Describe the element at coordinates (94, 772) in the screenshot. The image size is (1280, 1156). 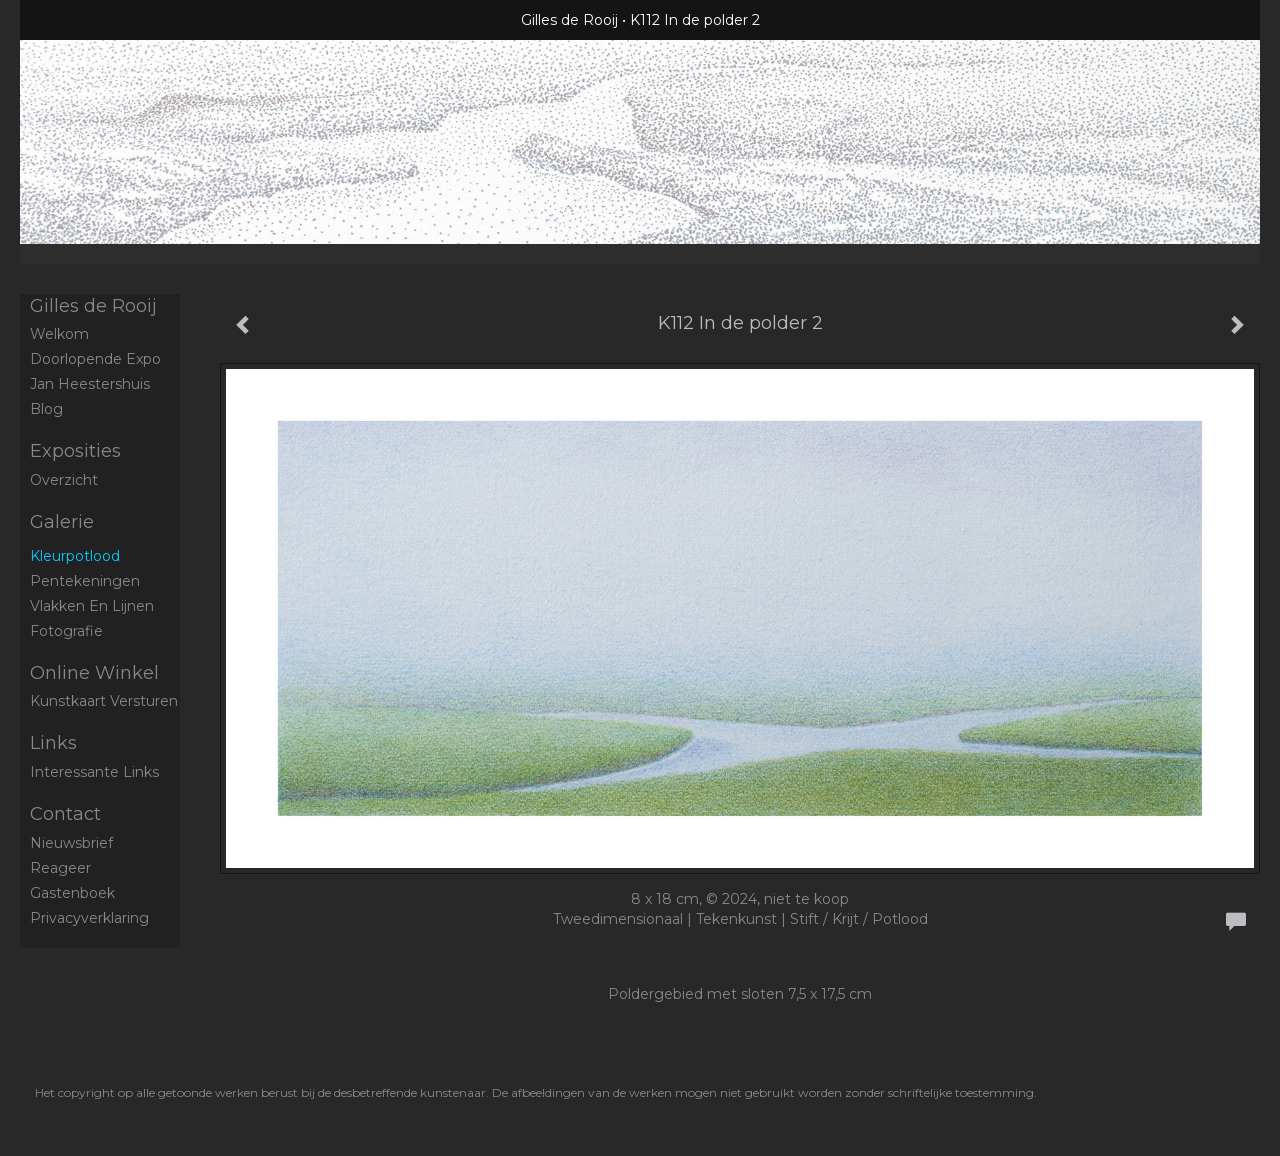
I see `interessante links` at that location.